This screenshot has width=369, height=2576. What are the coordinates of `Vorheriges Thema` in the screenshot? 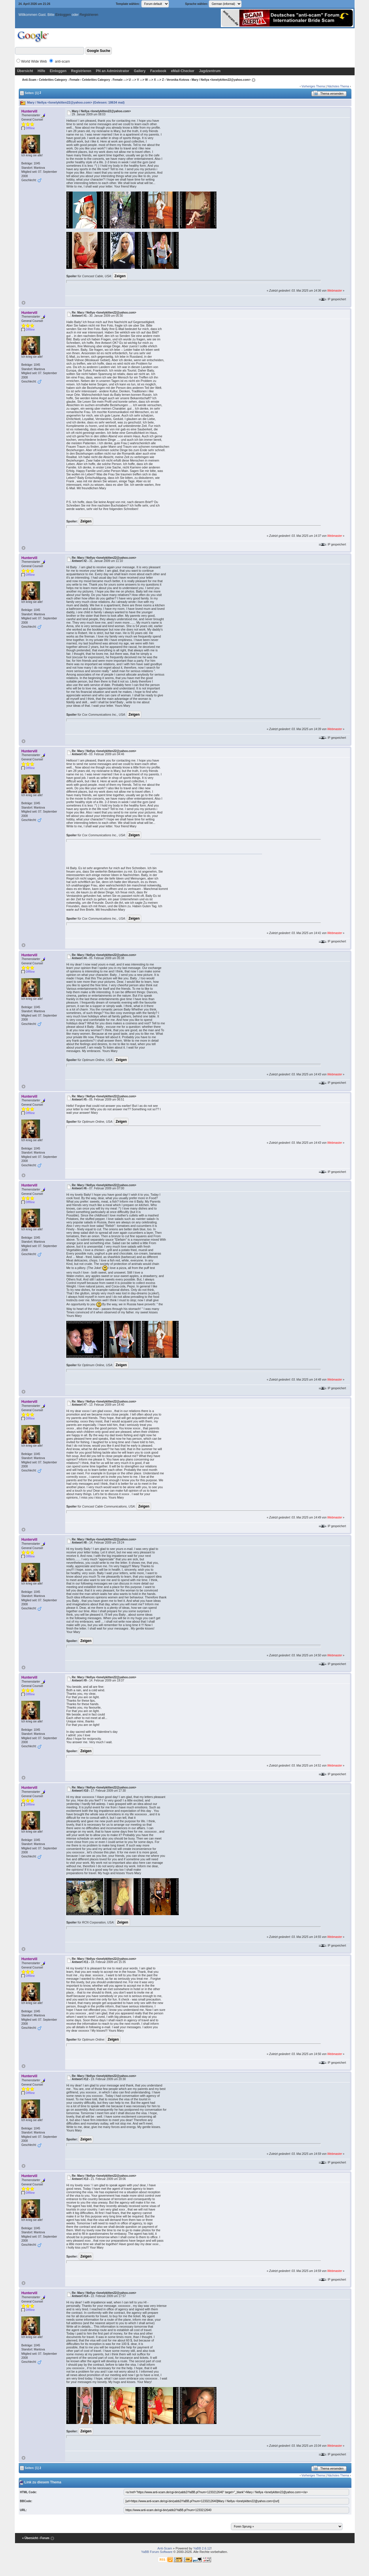 It's located at (313, 86).